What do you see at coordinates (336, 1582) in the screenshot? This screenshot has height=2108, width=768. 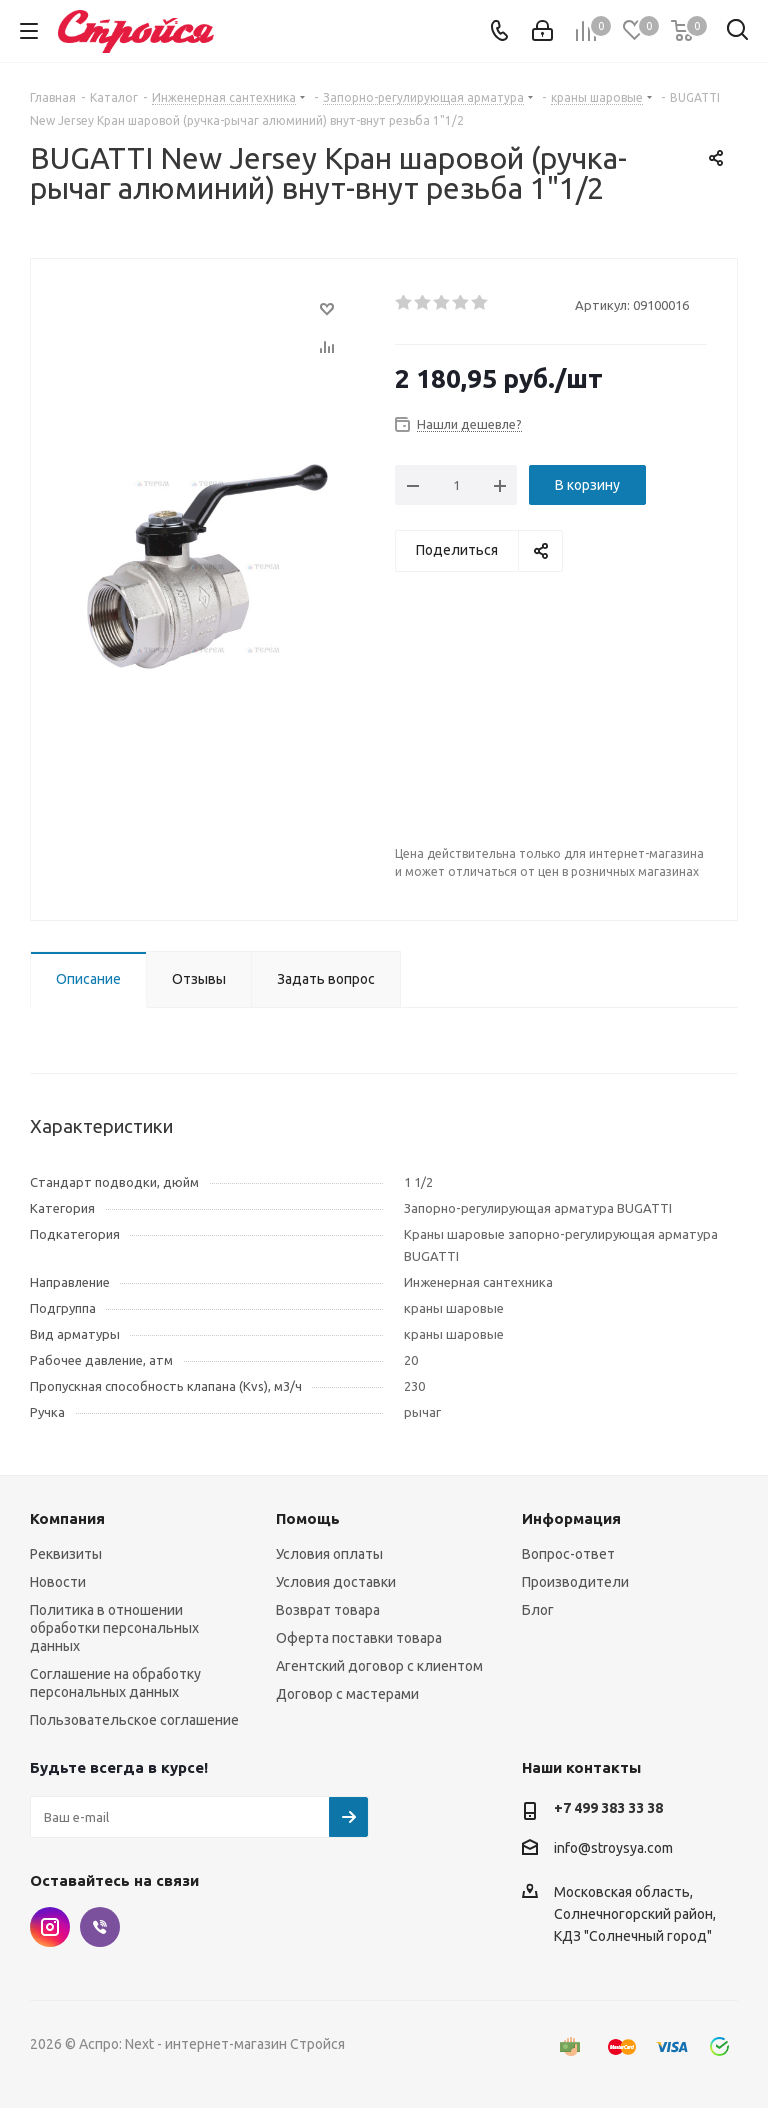 I see `Условия доставки` at bounding box center [336, 1582].